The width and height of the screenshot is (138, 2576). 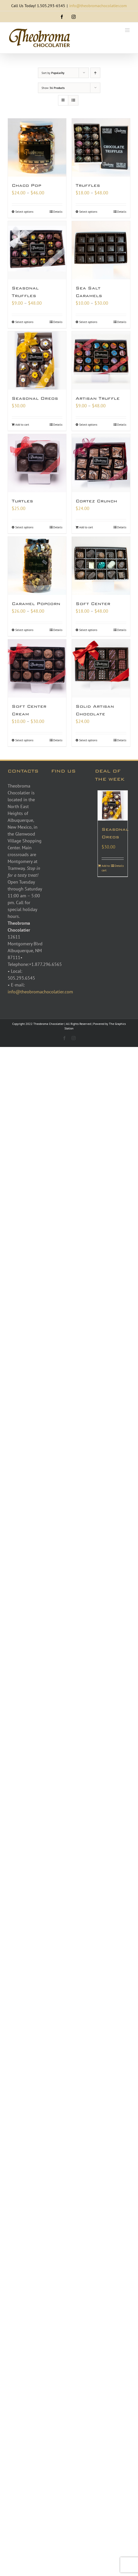 I want to click on Select options [Select options for “Soft Center Cream”], so click(x=24, y=740).